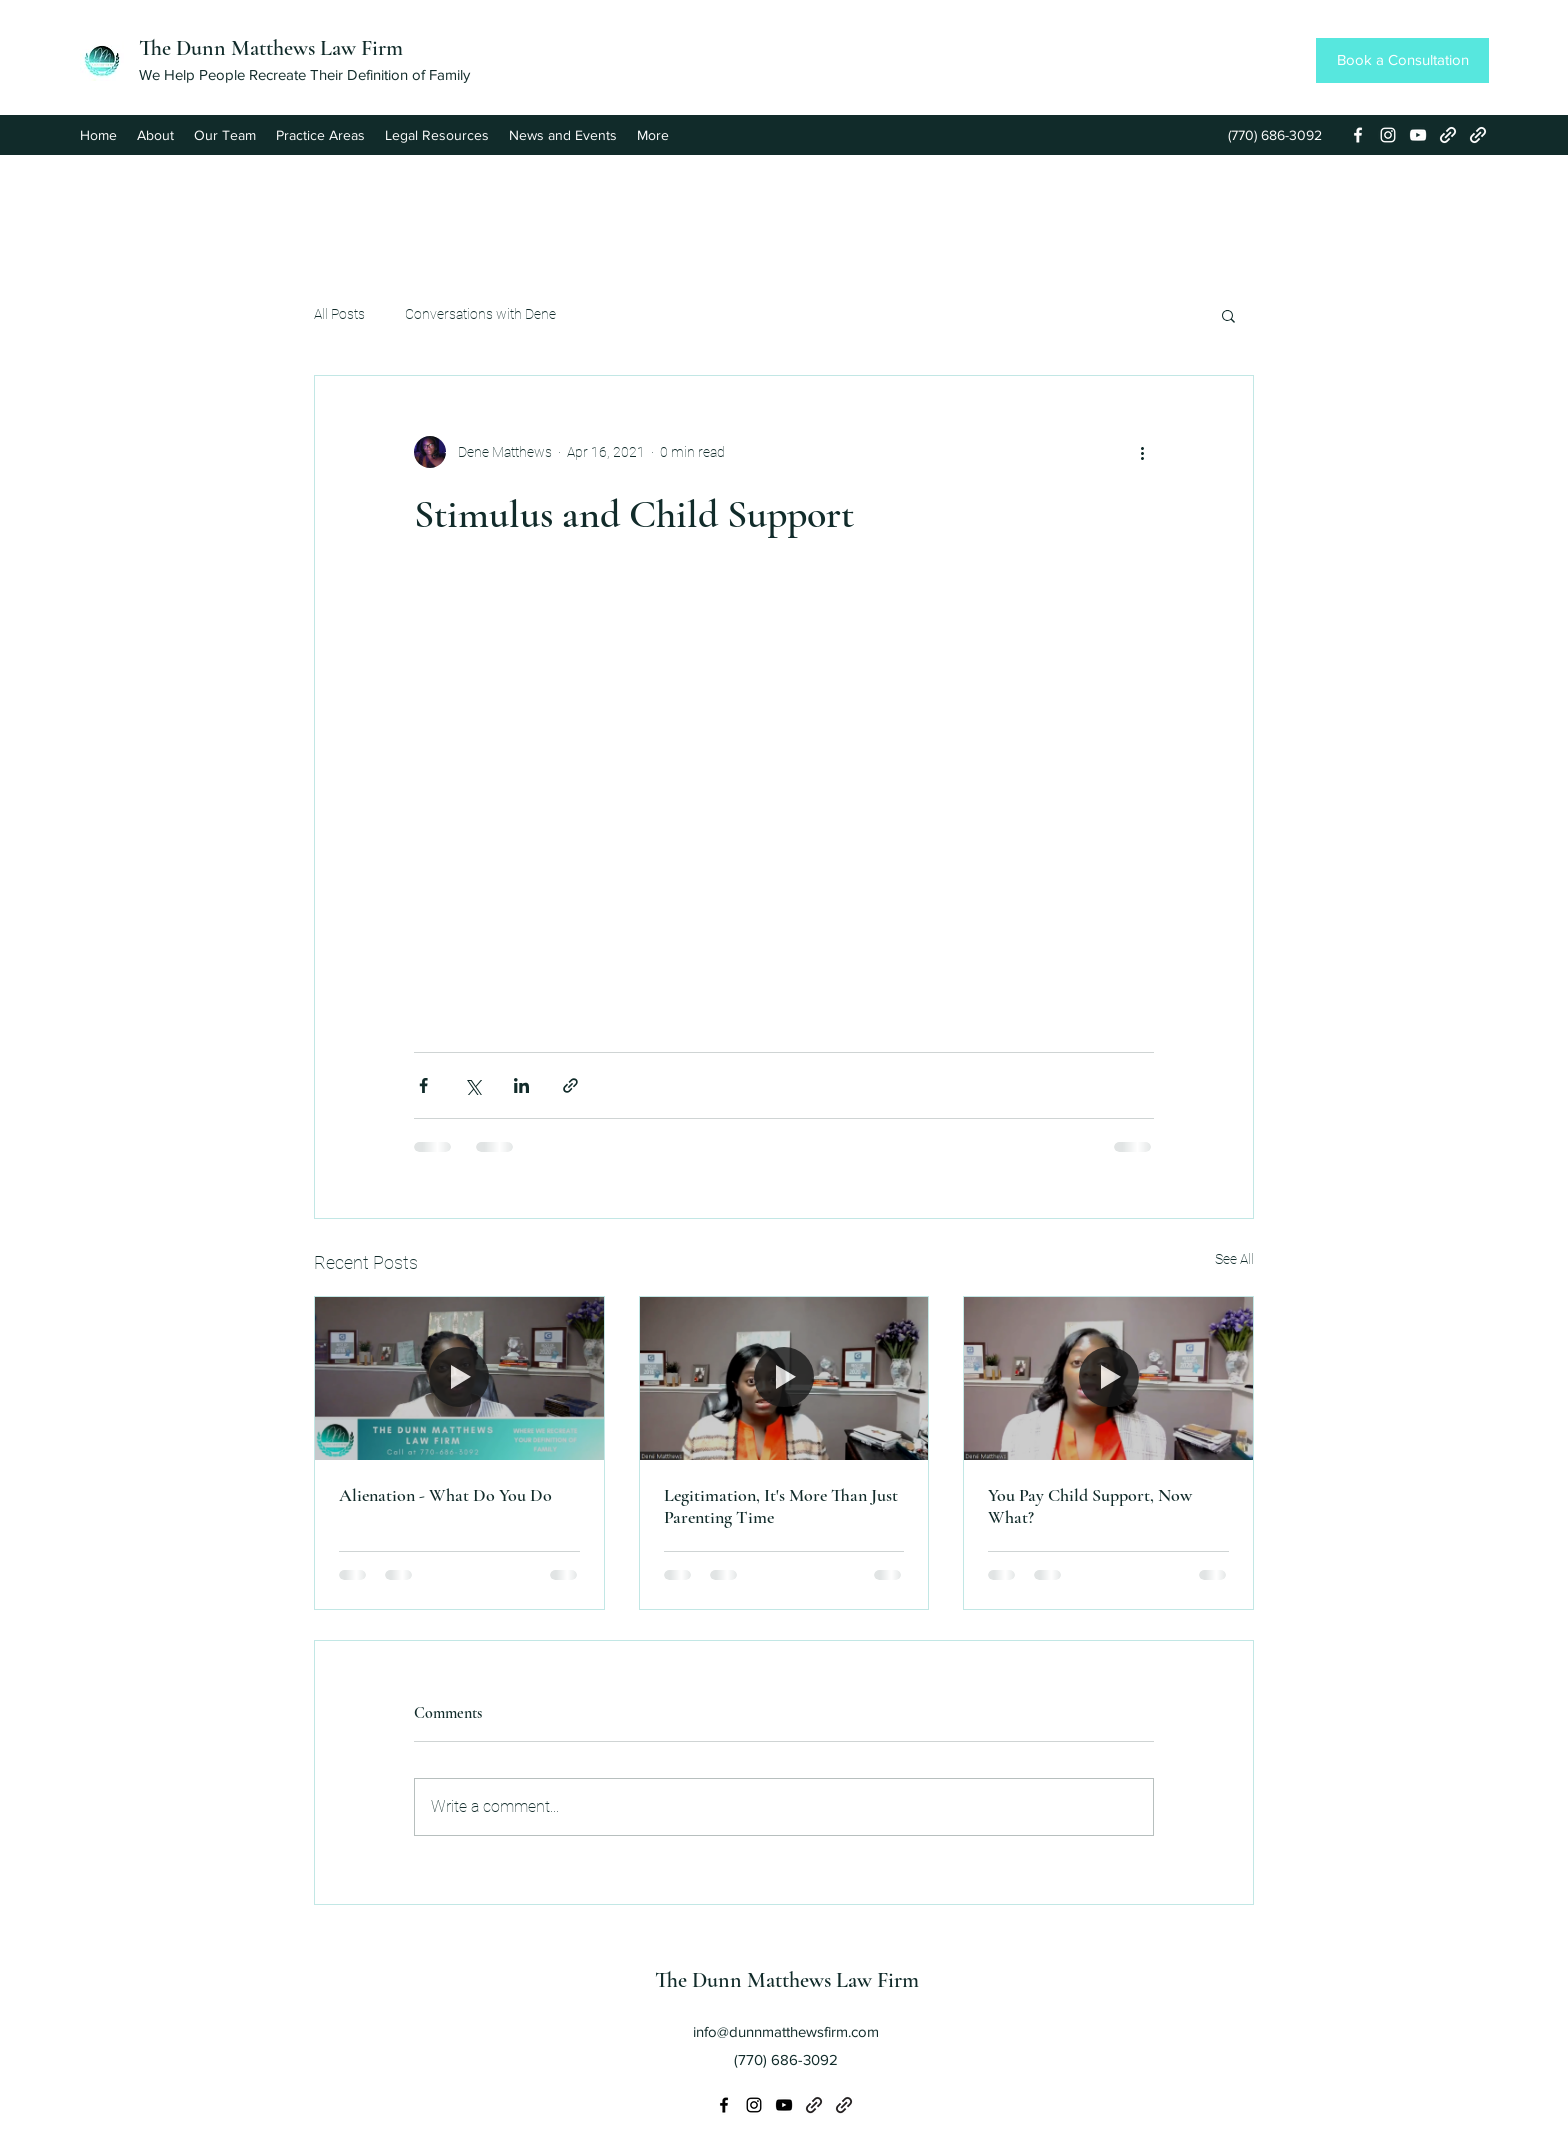 This screenshot has width=1568, height=2135. What do you see at coordinates (786, 2031) in the screenshot?
I see `info@dunnmatthewsfirm.com` at bounding box center [786, 2031].